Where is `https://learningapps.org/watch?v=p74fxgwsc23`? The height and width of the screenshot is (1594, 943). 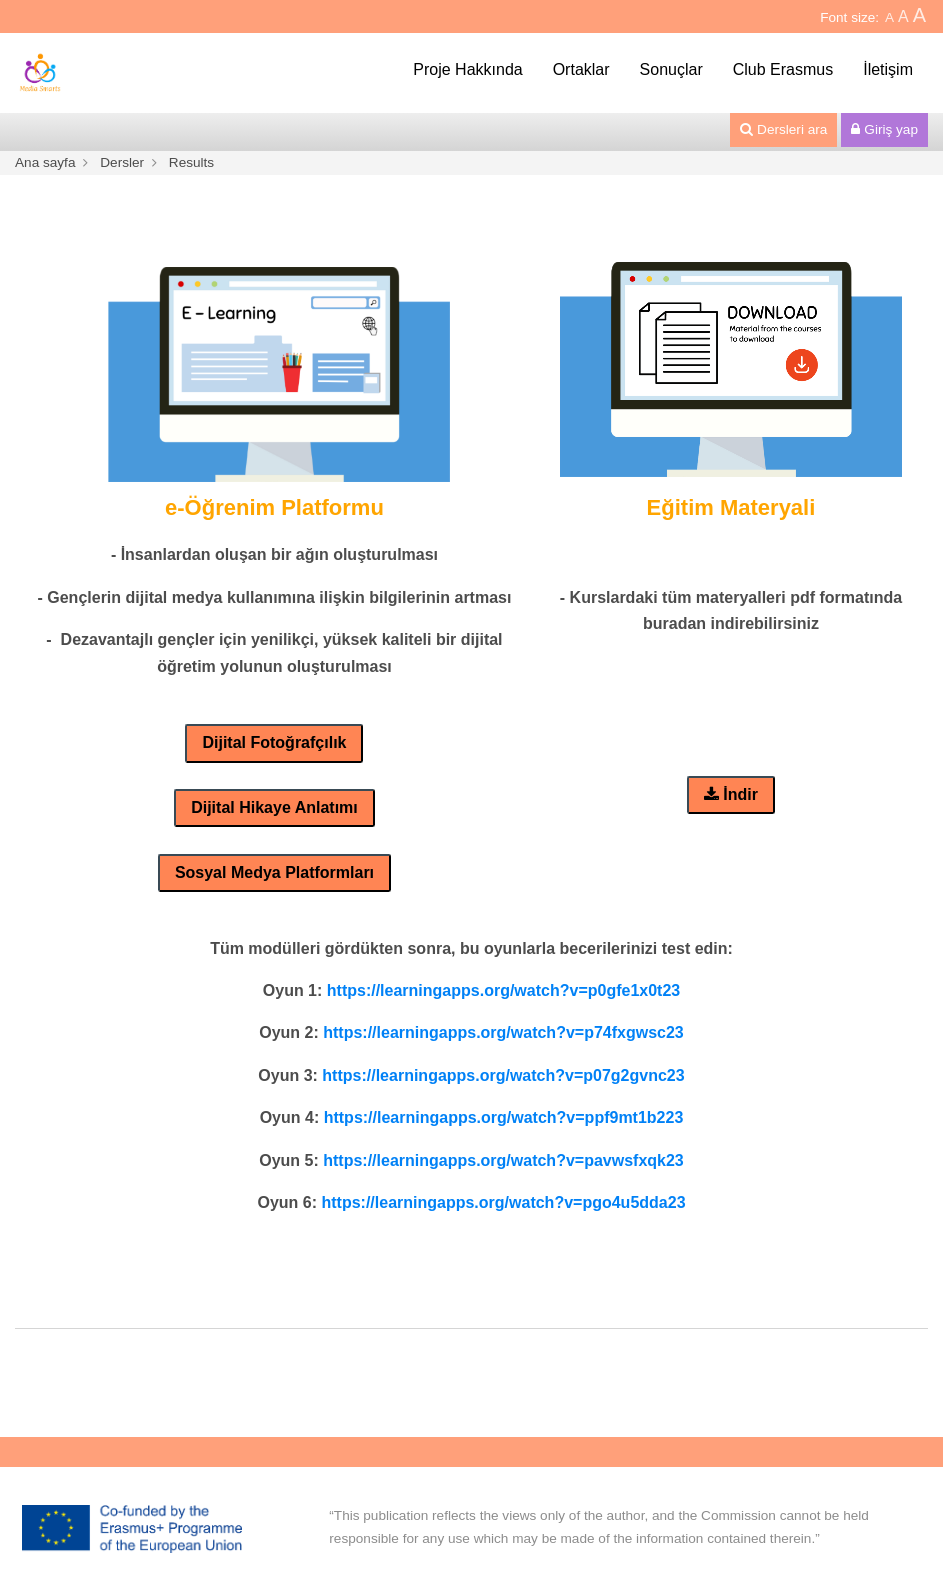
https://learningapps.org/watch?v=p74fxgwsc23 is located at coordinates (503, 1032).